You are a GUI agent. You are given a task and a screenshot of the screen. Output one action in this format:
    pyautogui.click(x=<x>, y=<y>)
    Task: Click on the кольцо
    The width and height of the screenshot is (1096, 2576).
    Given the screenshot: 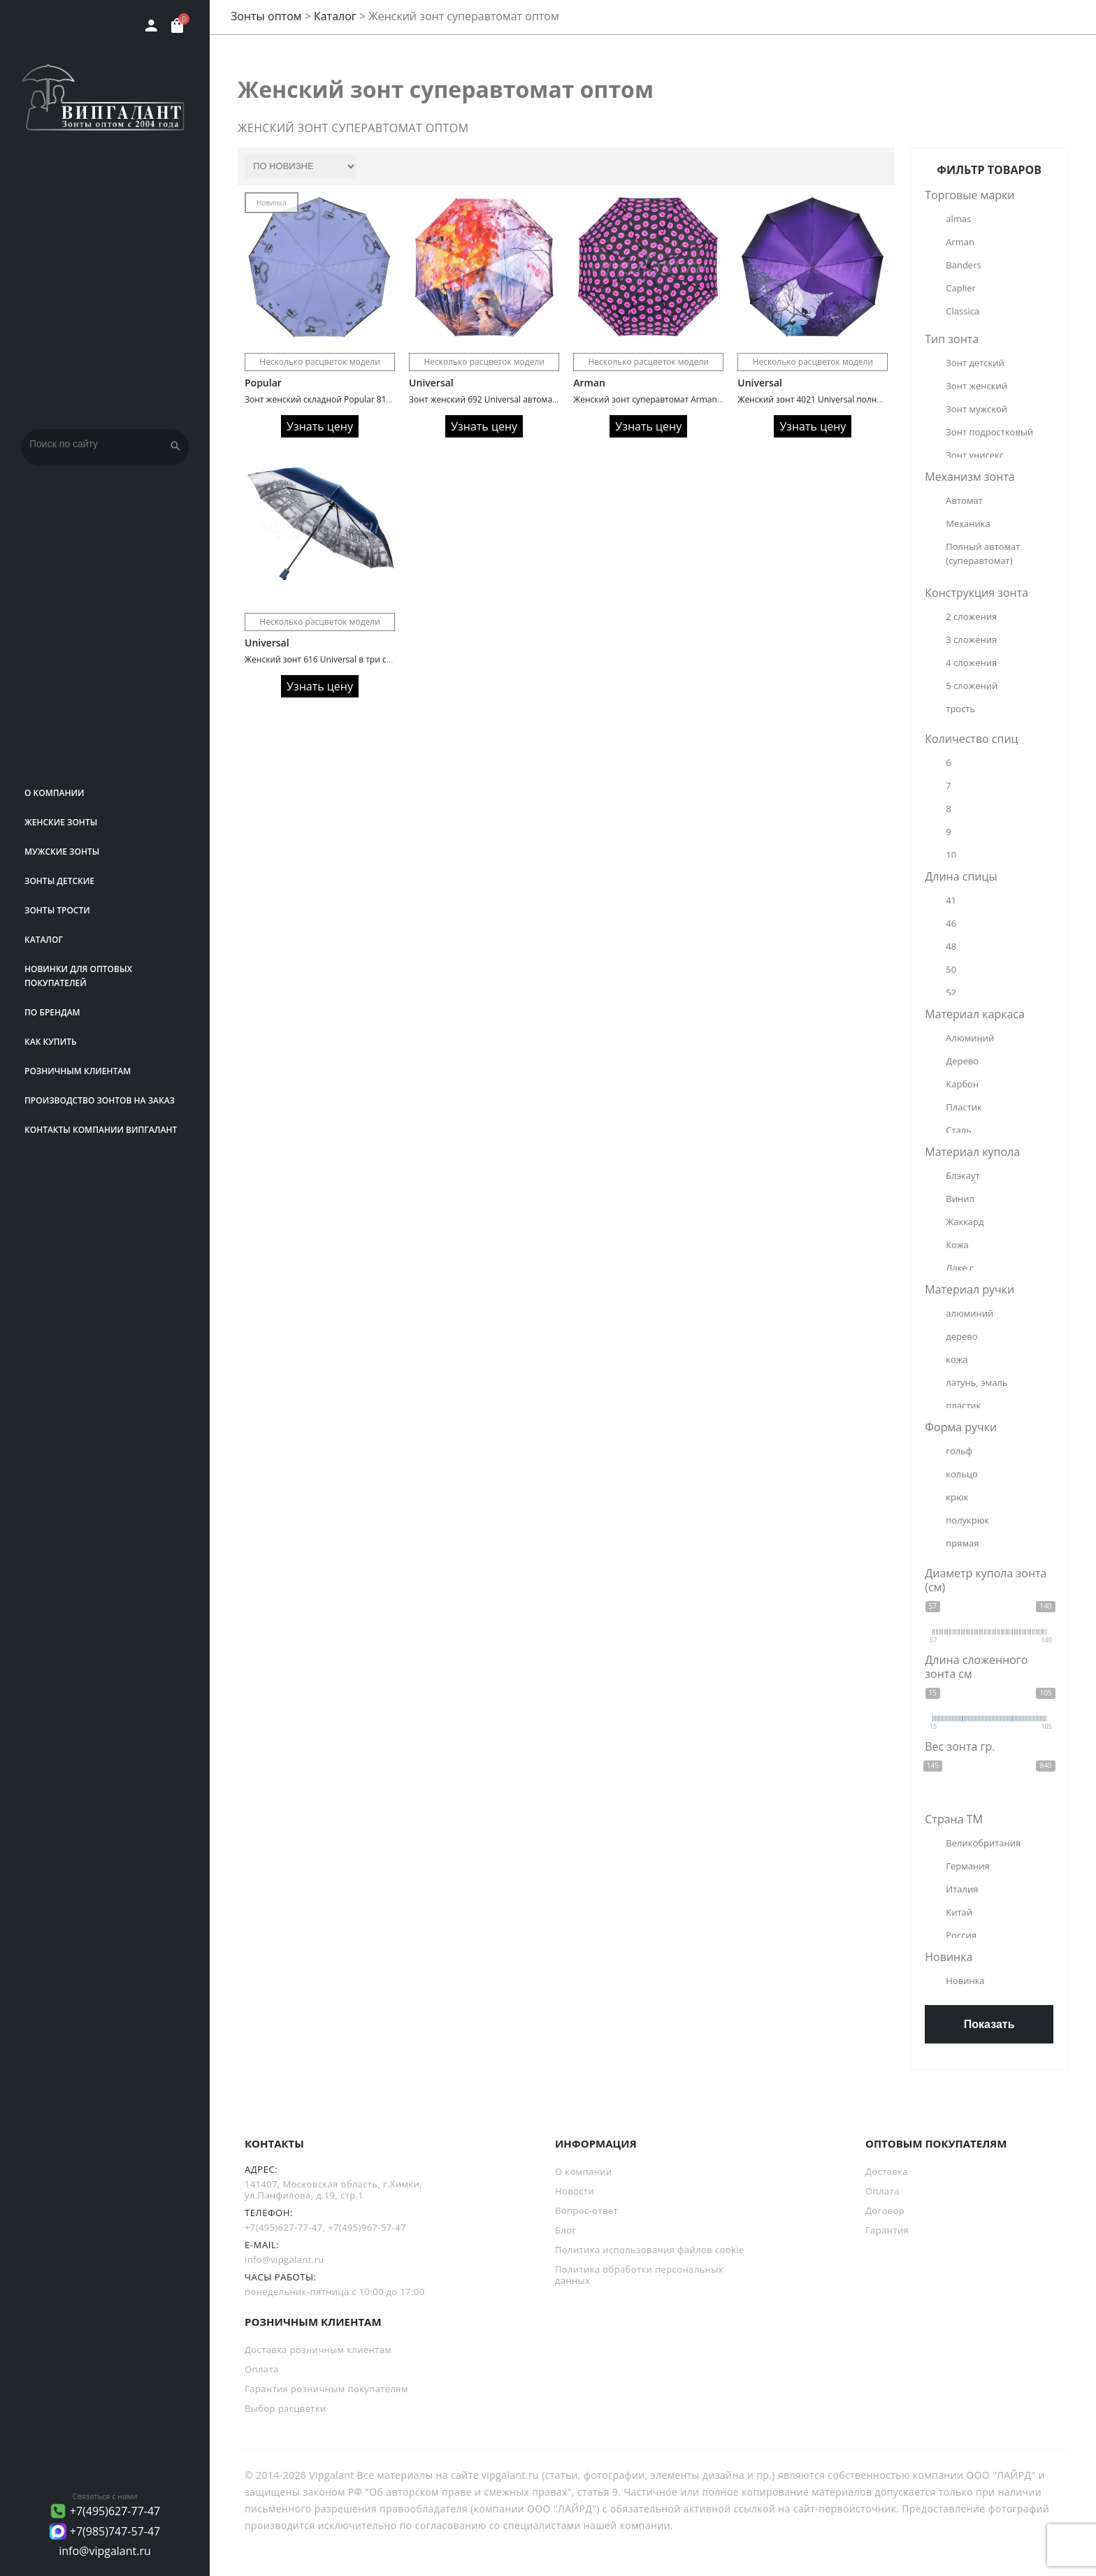 What is the action you would take?
    pyautogui.click(x=962, y=1474)
    